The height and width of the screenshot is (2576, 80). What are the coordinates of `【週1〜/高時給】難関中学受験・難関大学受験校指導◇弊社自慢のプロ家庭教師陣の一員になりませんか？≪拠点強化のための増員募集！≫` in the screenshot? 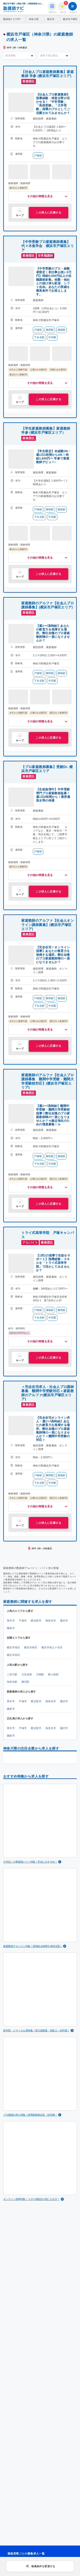 It's located at (53, 1115).